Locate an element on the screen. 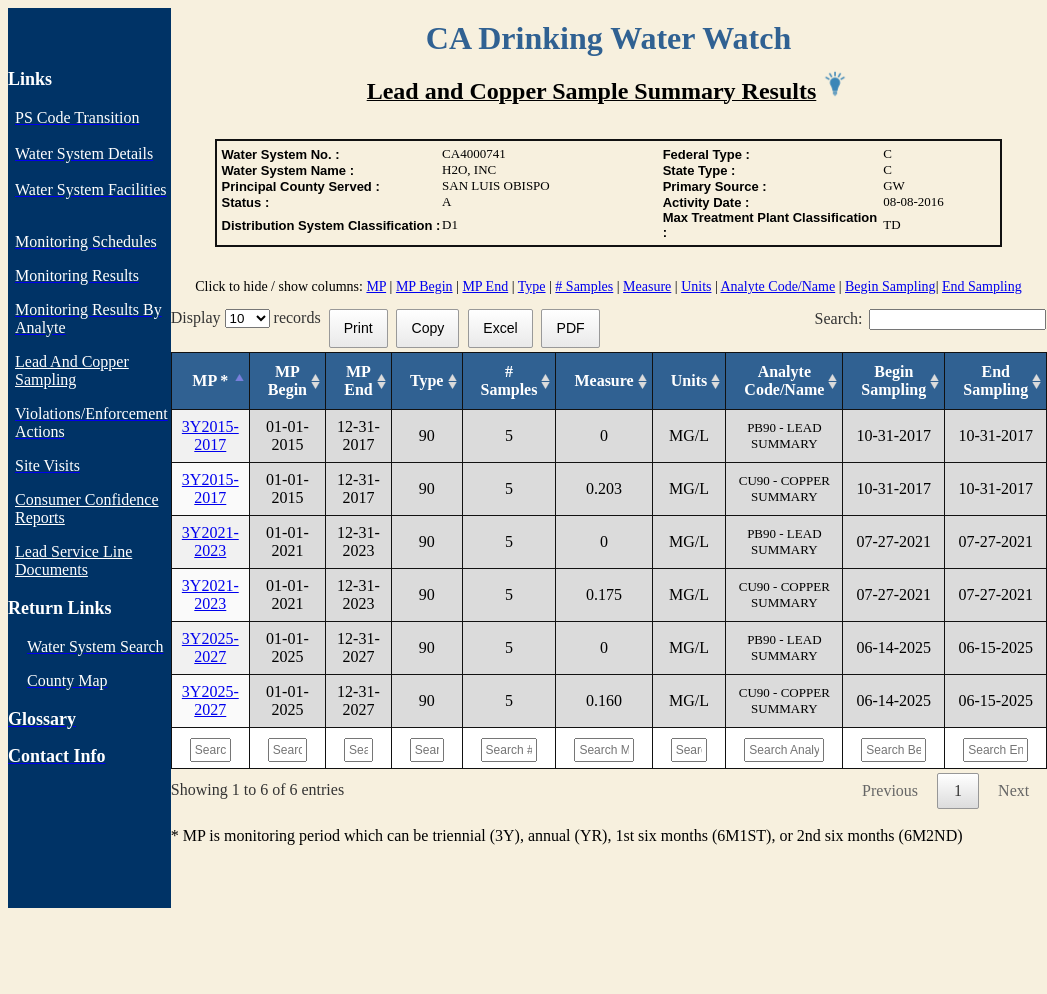 The width and height of the screenshot is (1047, 994). Lead And Copper Sampling is located at coordinates (72, 370).